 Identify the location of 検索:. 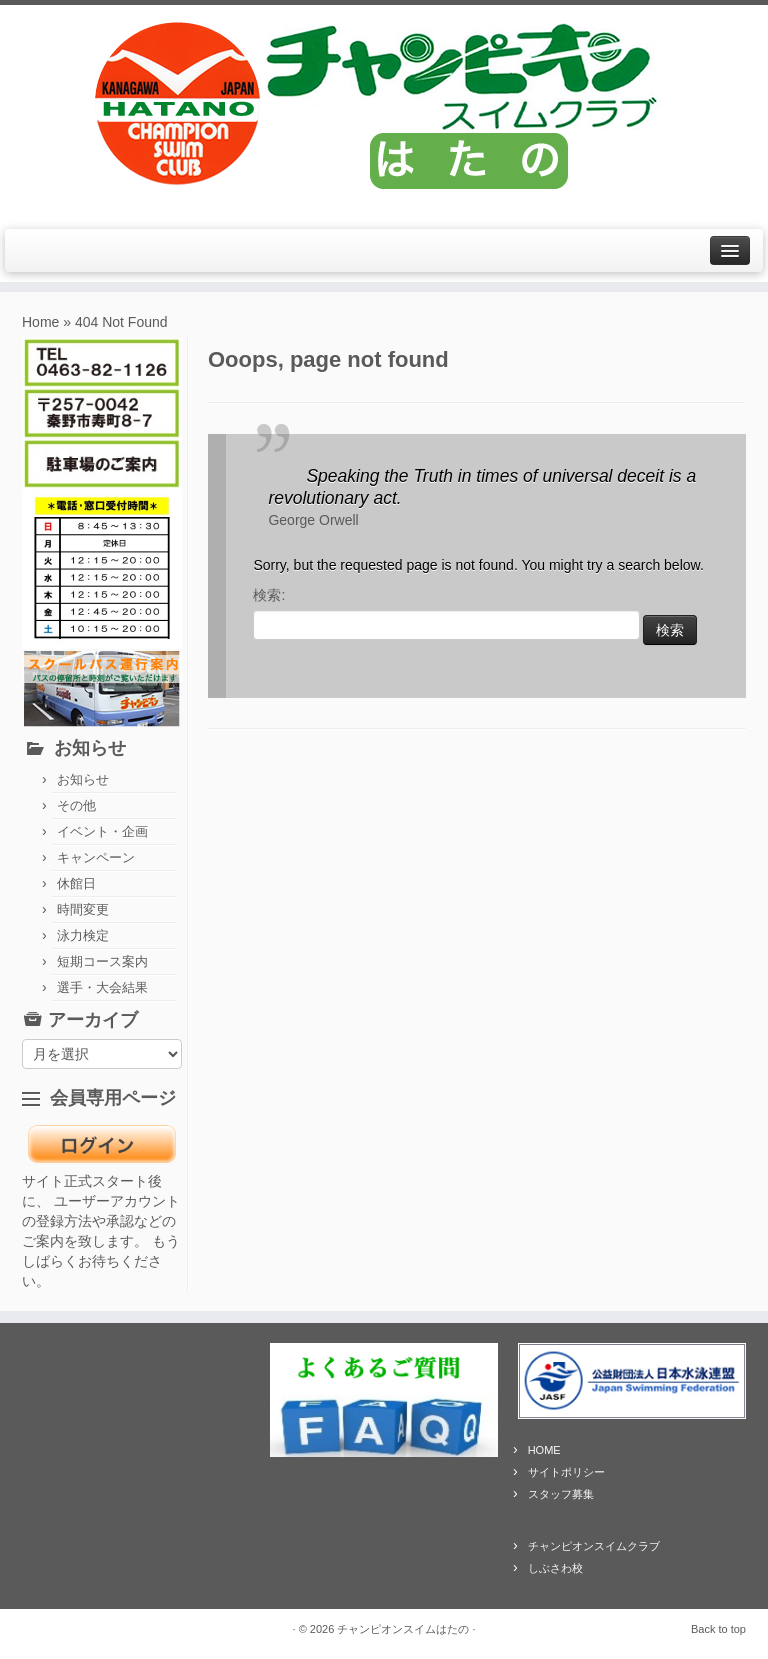
(269, 595).